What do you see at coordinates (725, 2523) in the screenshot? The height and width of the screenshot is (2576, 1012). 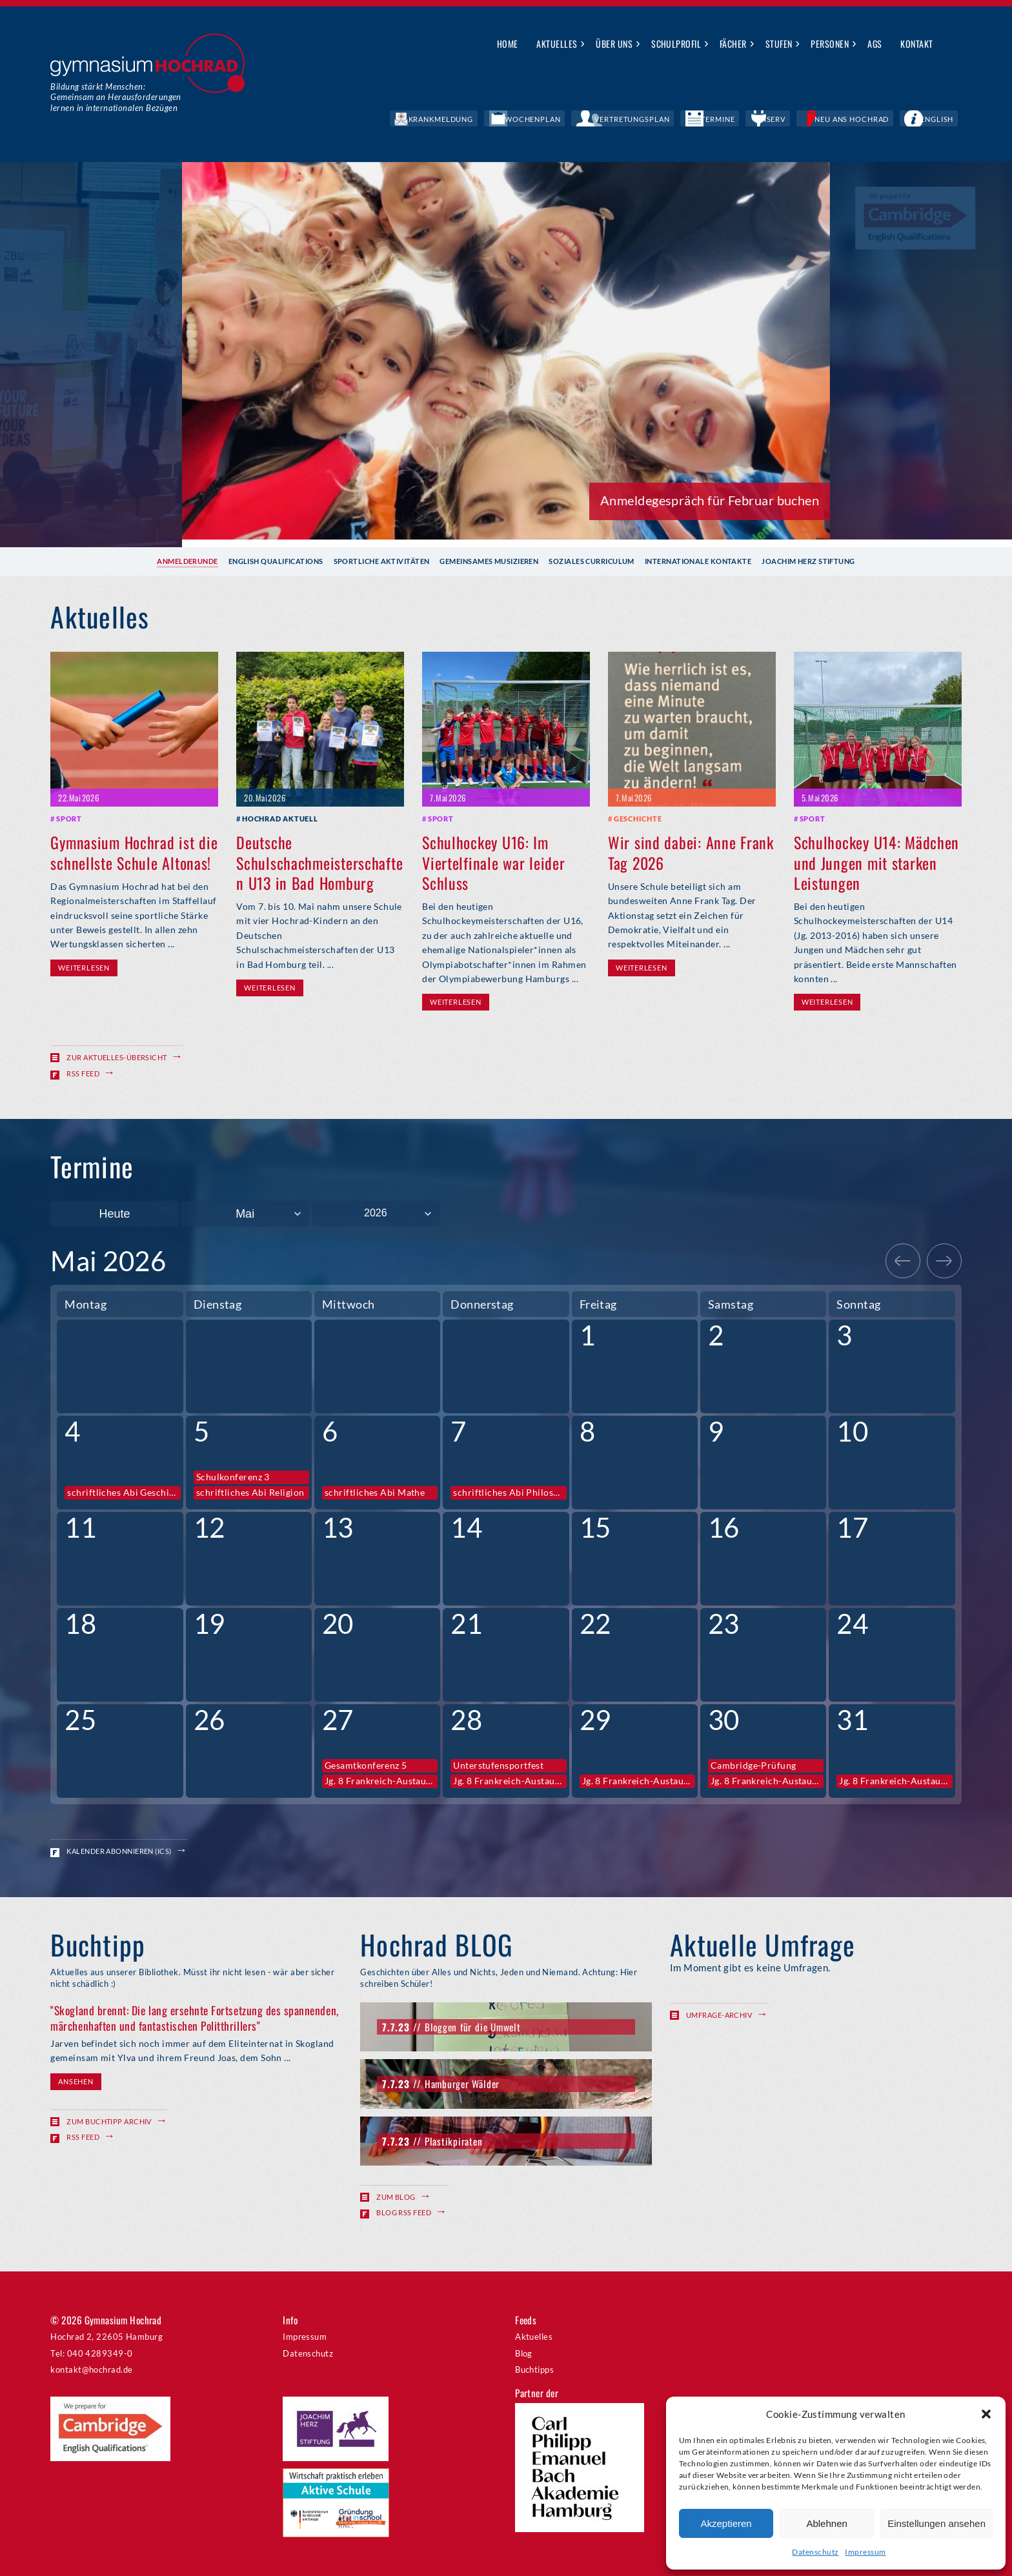 I see `Akzeptieren` at bounding box center [725, 2523].